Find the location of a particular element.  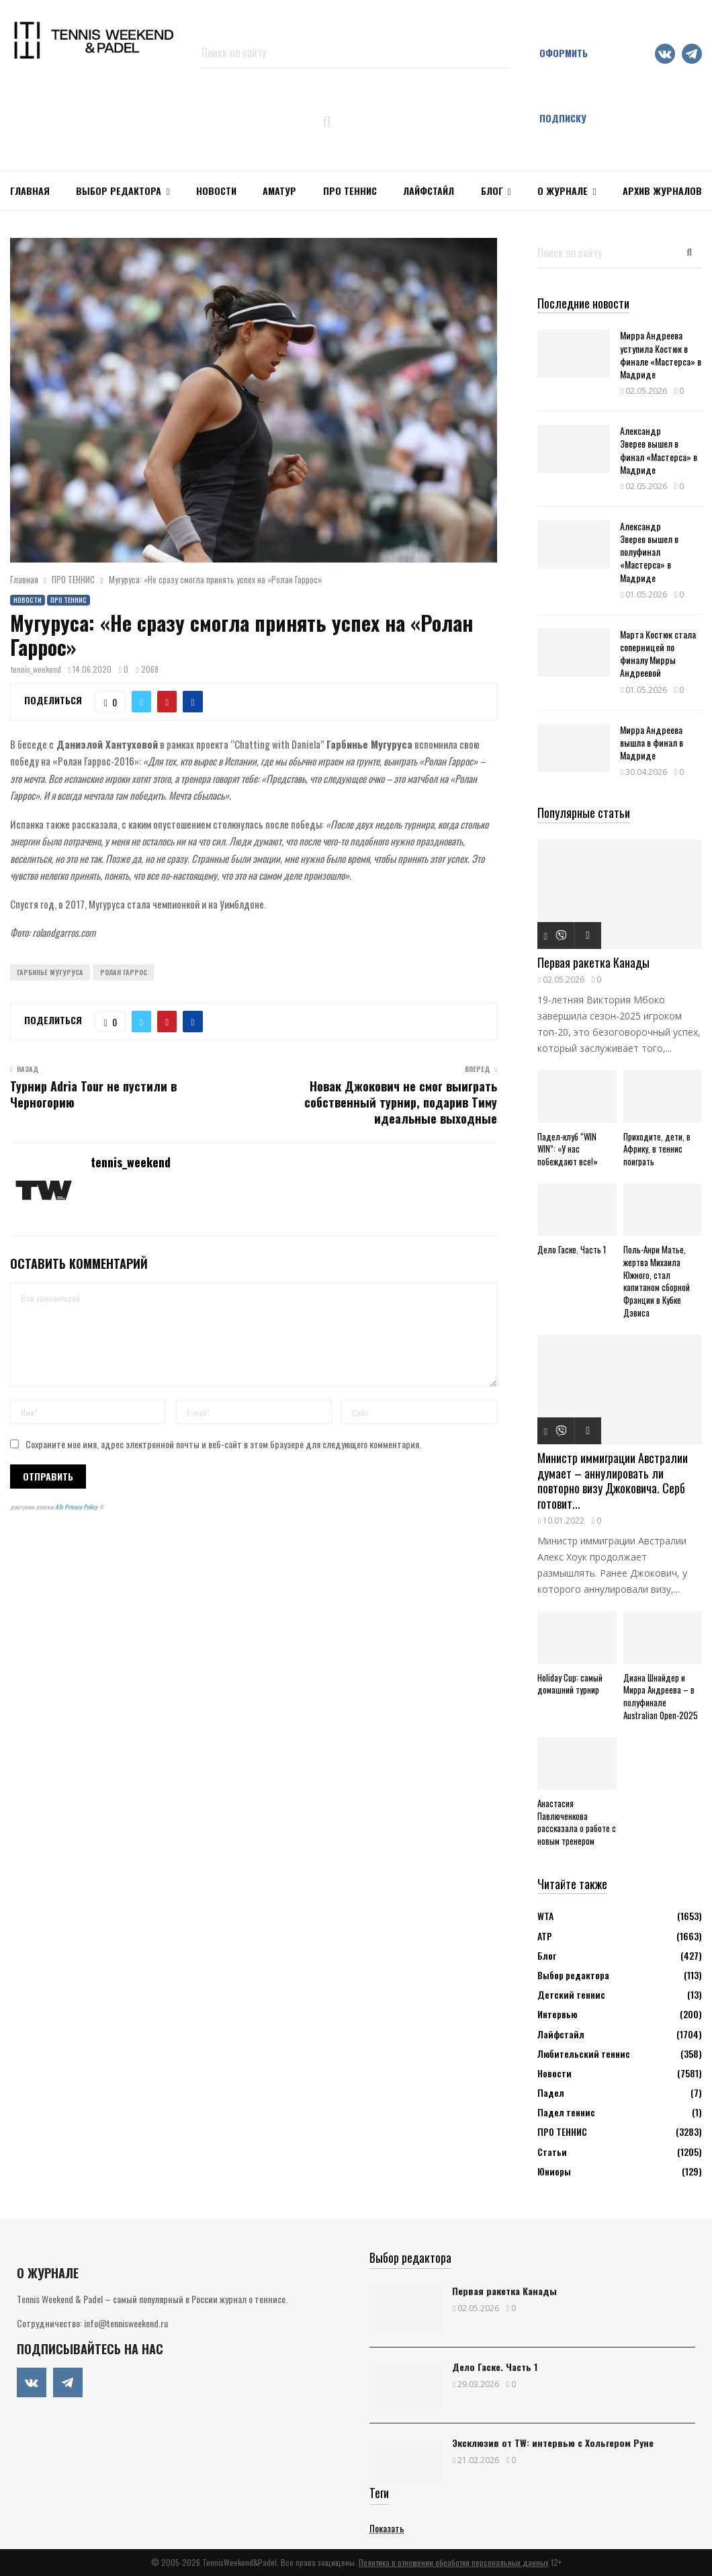

Гарбинье Мугуруса is located at coordinates (50, 972).